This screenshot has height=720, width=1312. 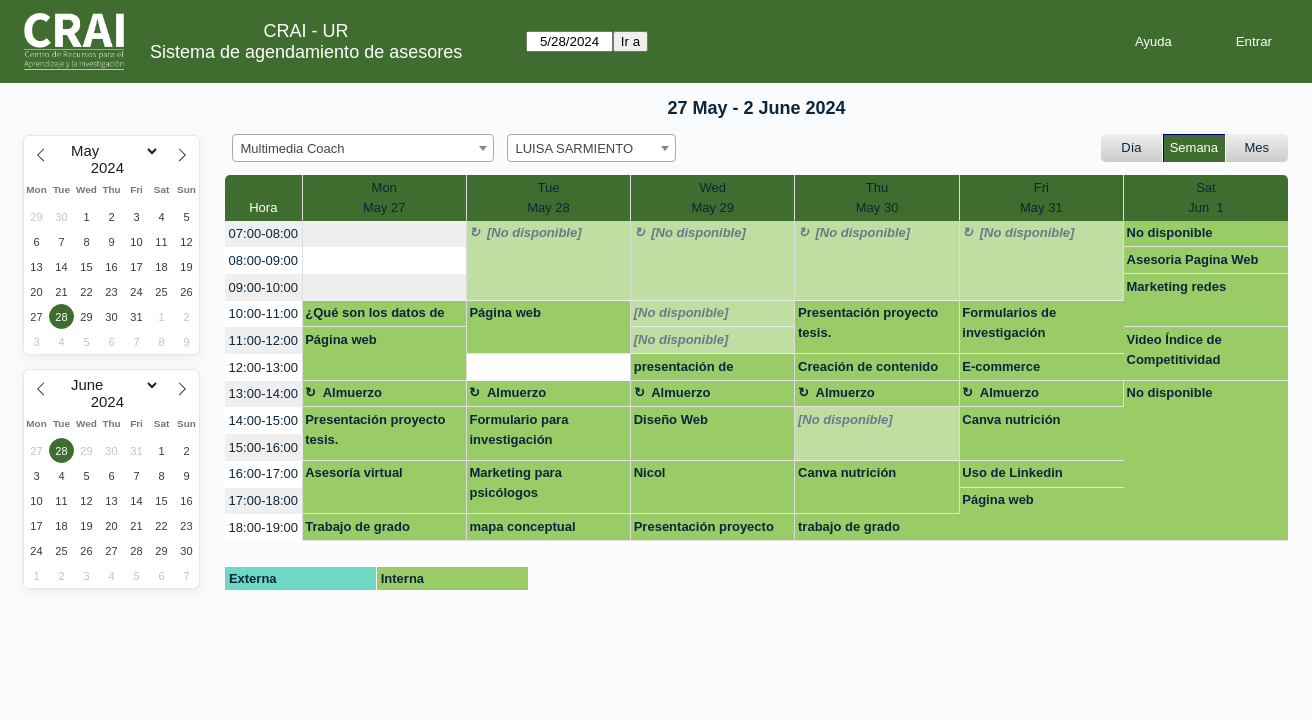 I want to click on Marketing redes, so click(x=1177, y=286).